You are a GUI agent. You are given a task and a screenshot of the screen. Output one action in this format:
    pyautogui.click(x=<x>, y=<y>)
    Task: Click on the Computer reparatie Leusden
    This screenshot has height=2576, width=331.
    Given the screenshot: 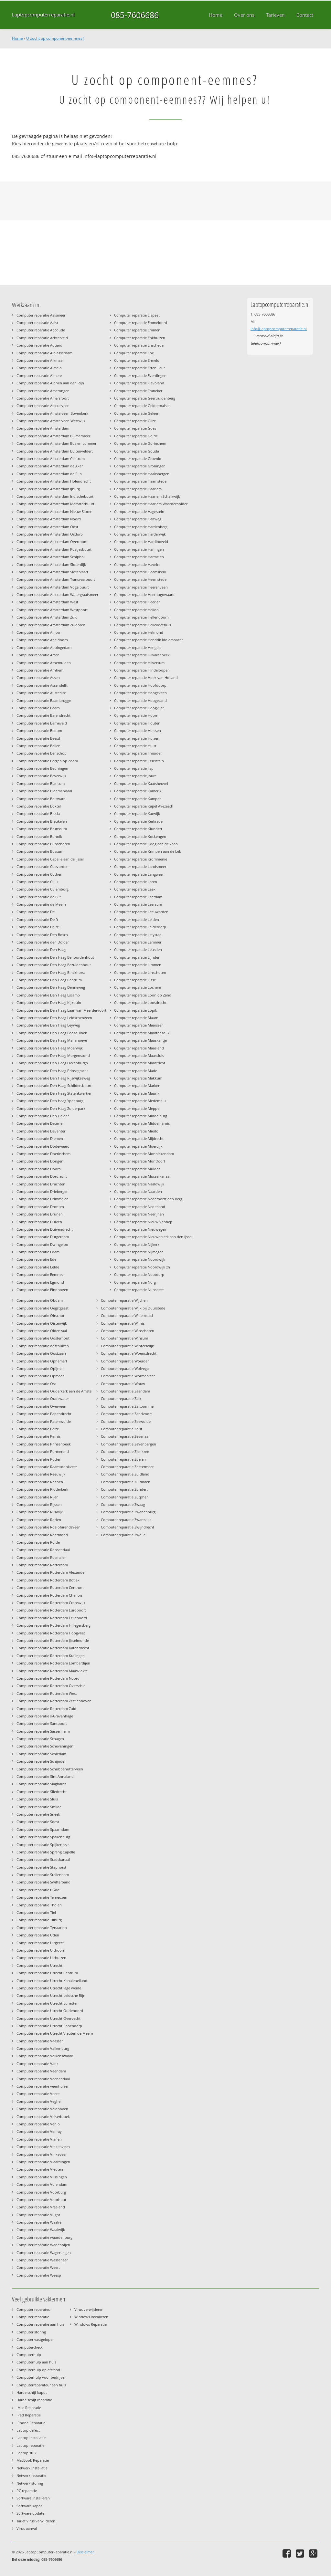 What is the action you would take?
    pyautogui.click(x=138, y=949)
    